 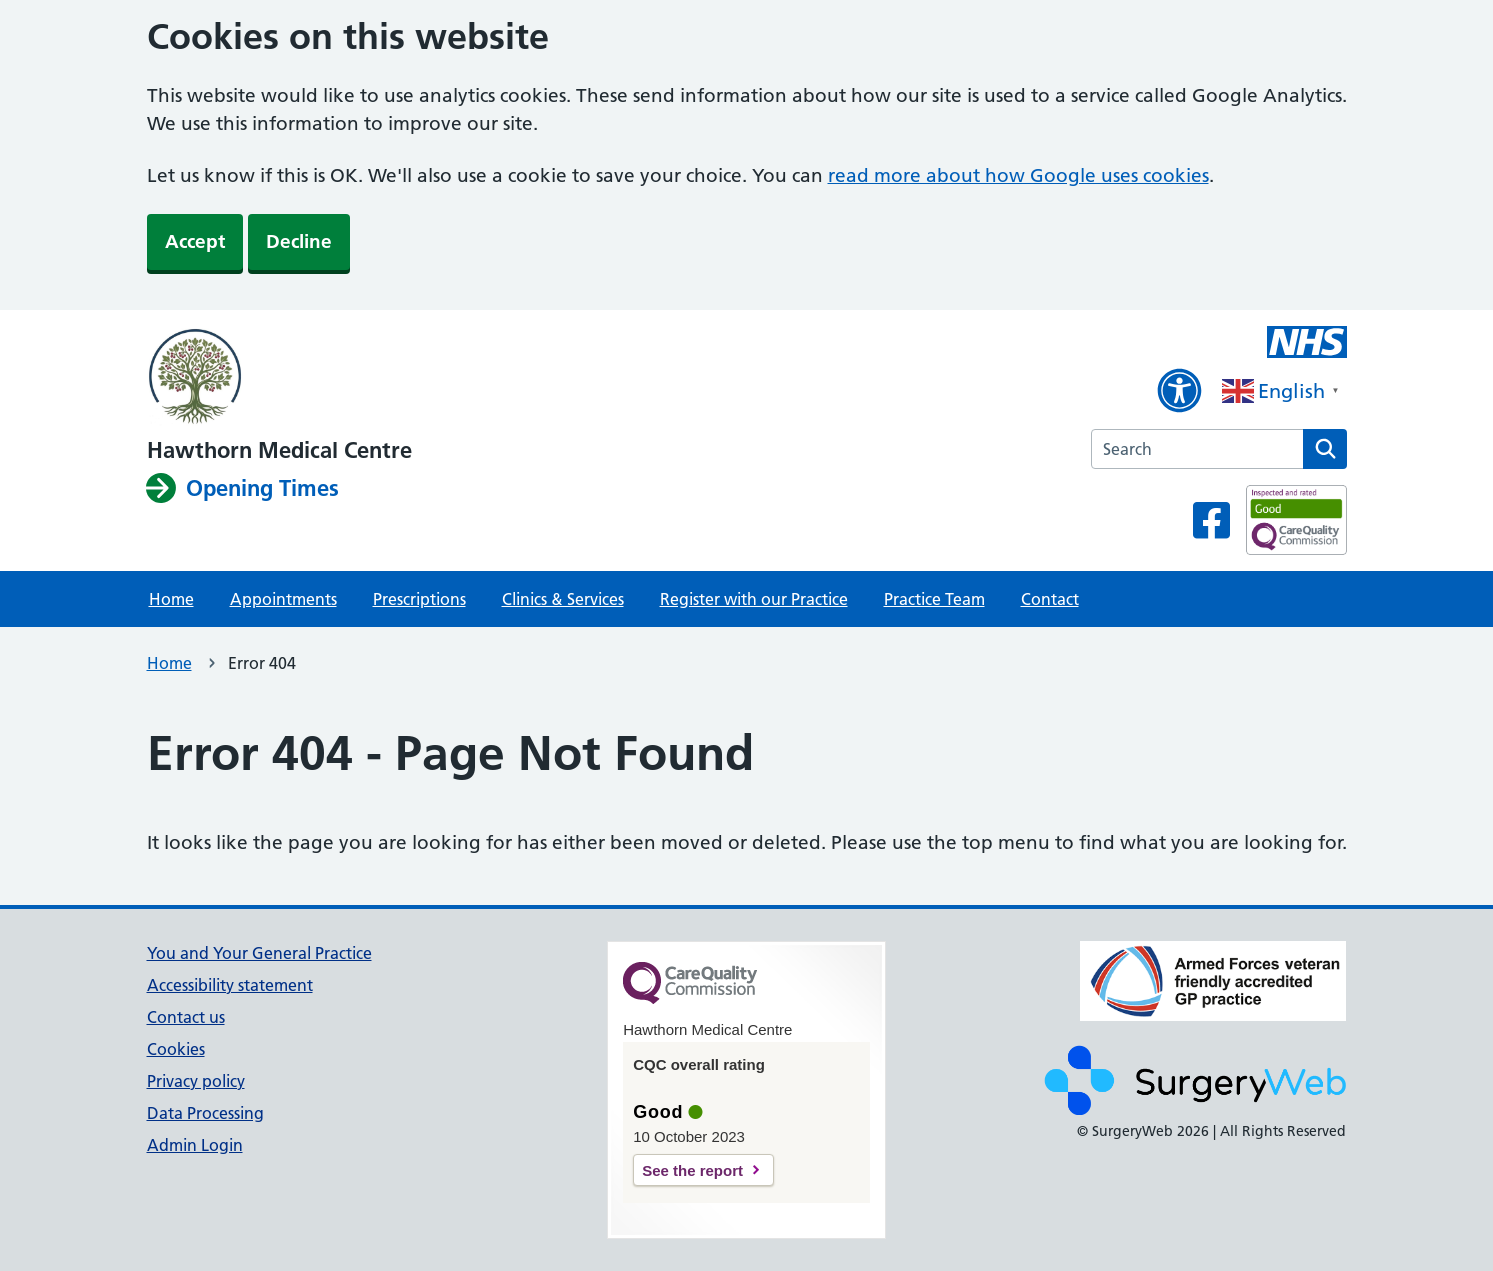 I want to click on Accept, so click(x=195, y=241).